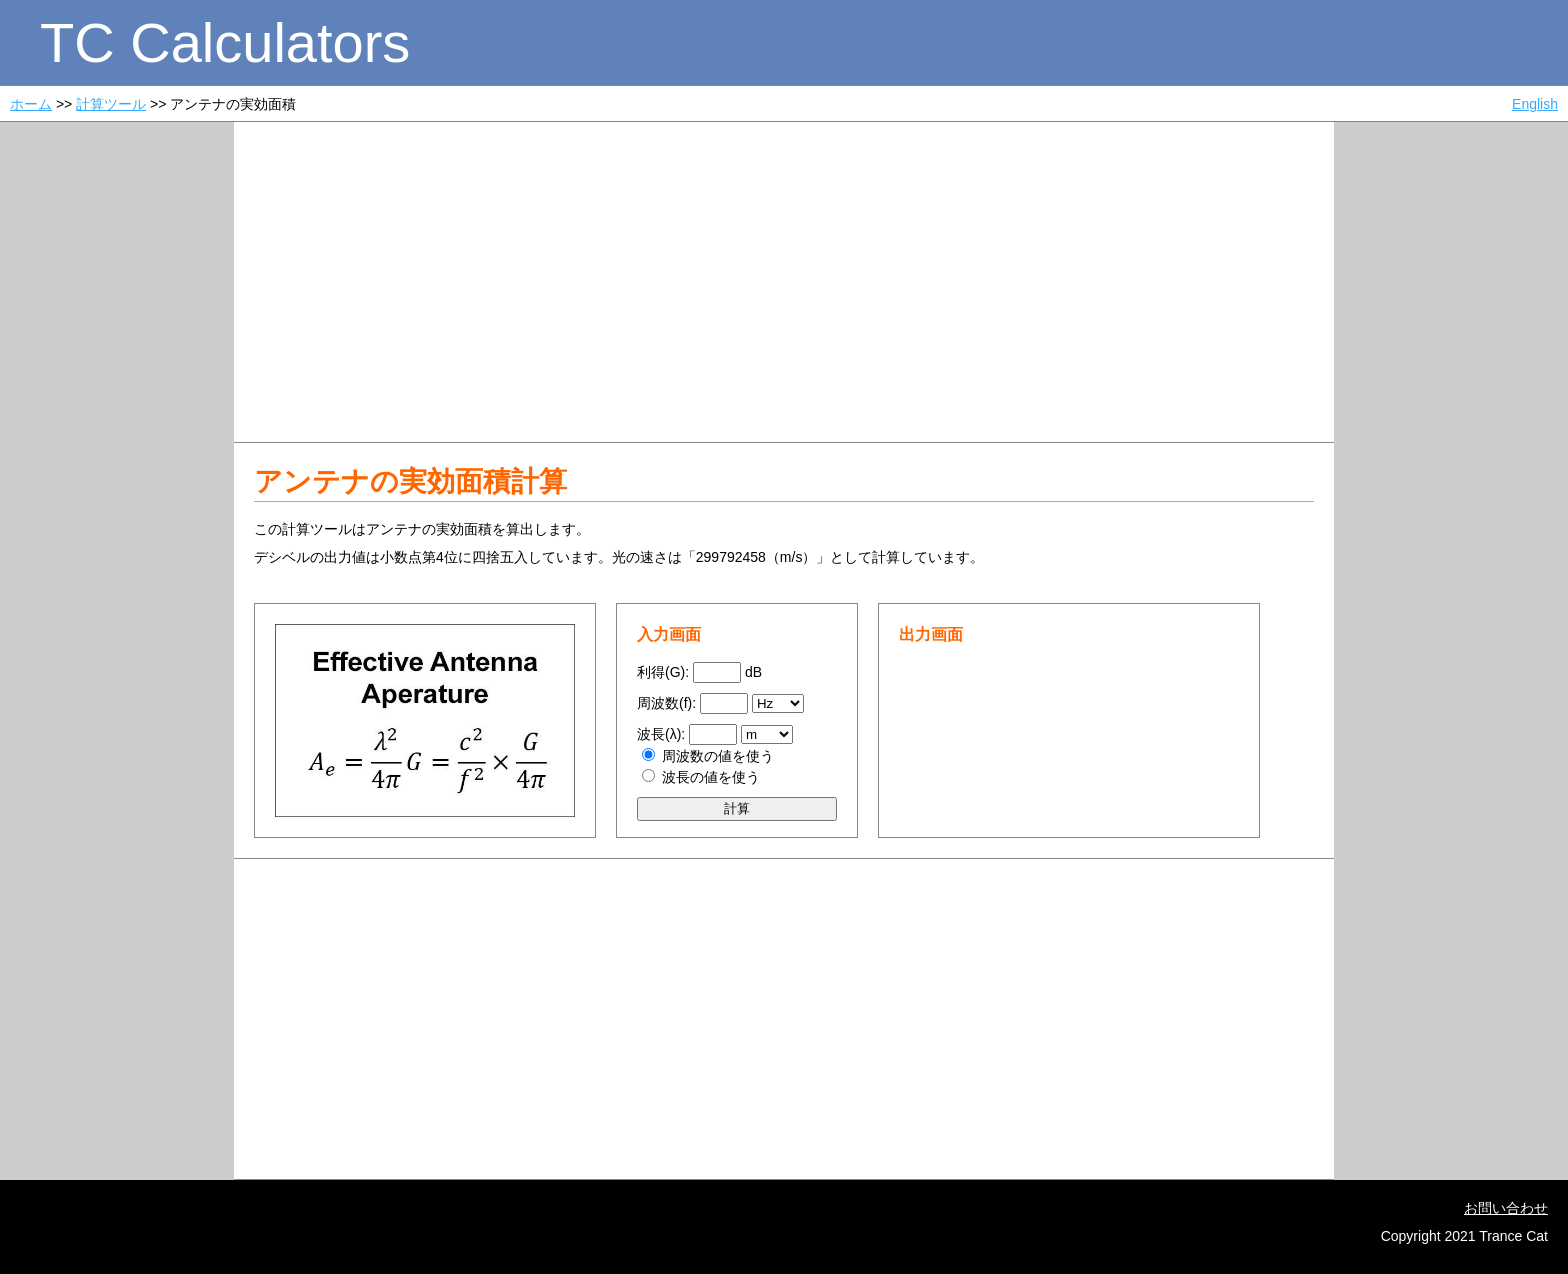  What do you see at coordinates (111, 104) in the screenshot?
I see `計算ツール` at bounding box center [111, 104].